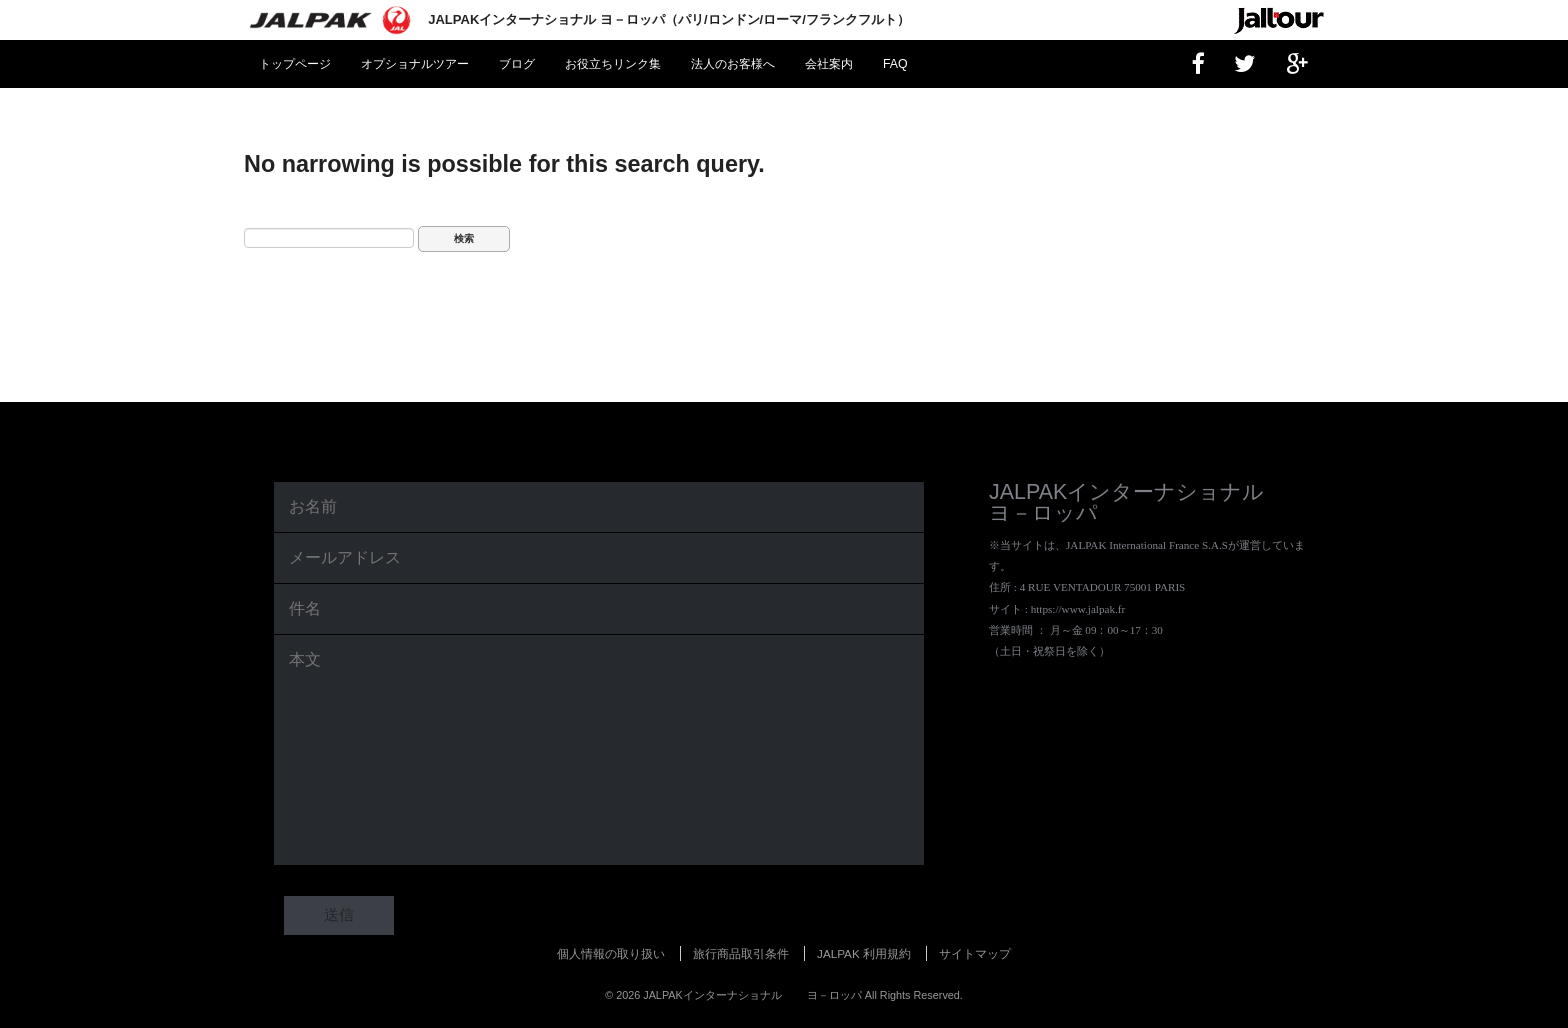 Image resolution: width=1568 pixels, height=1028 pixels. Describe the element at coordinates (611, 953) in the screenshot. I see `個人情報の取り扱い` at that location.